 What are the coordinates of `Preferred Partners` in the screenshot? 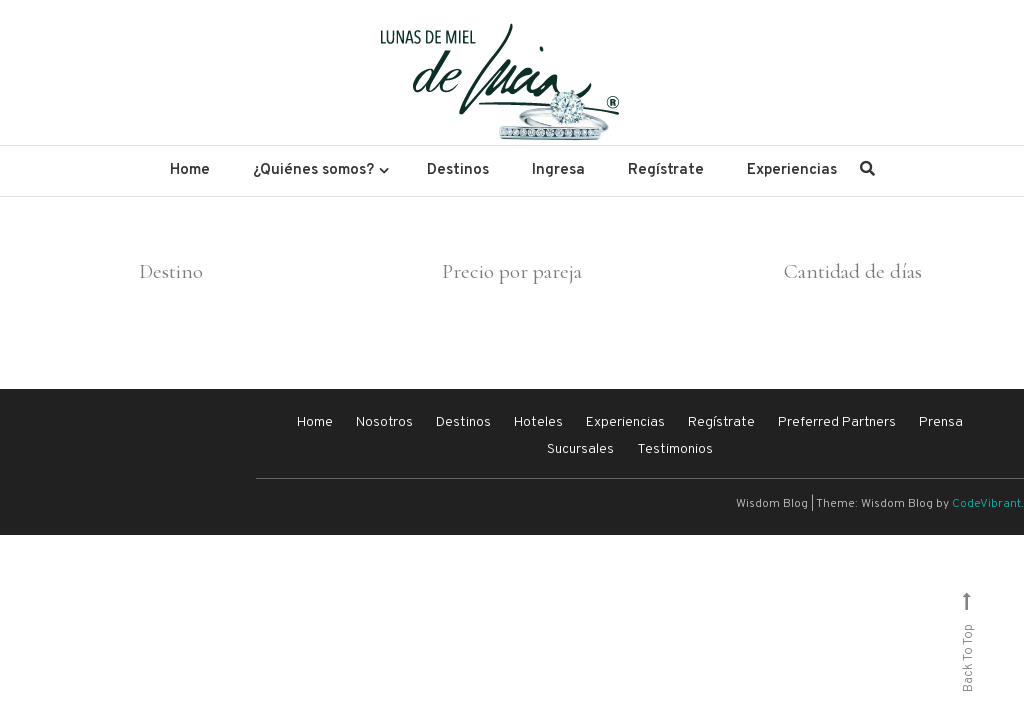 It's located at (837, 422).